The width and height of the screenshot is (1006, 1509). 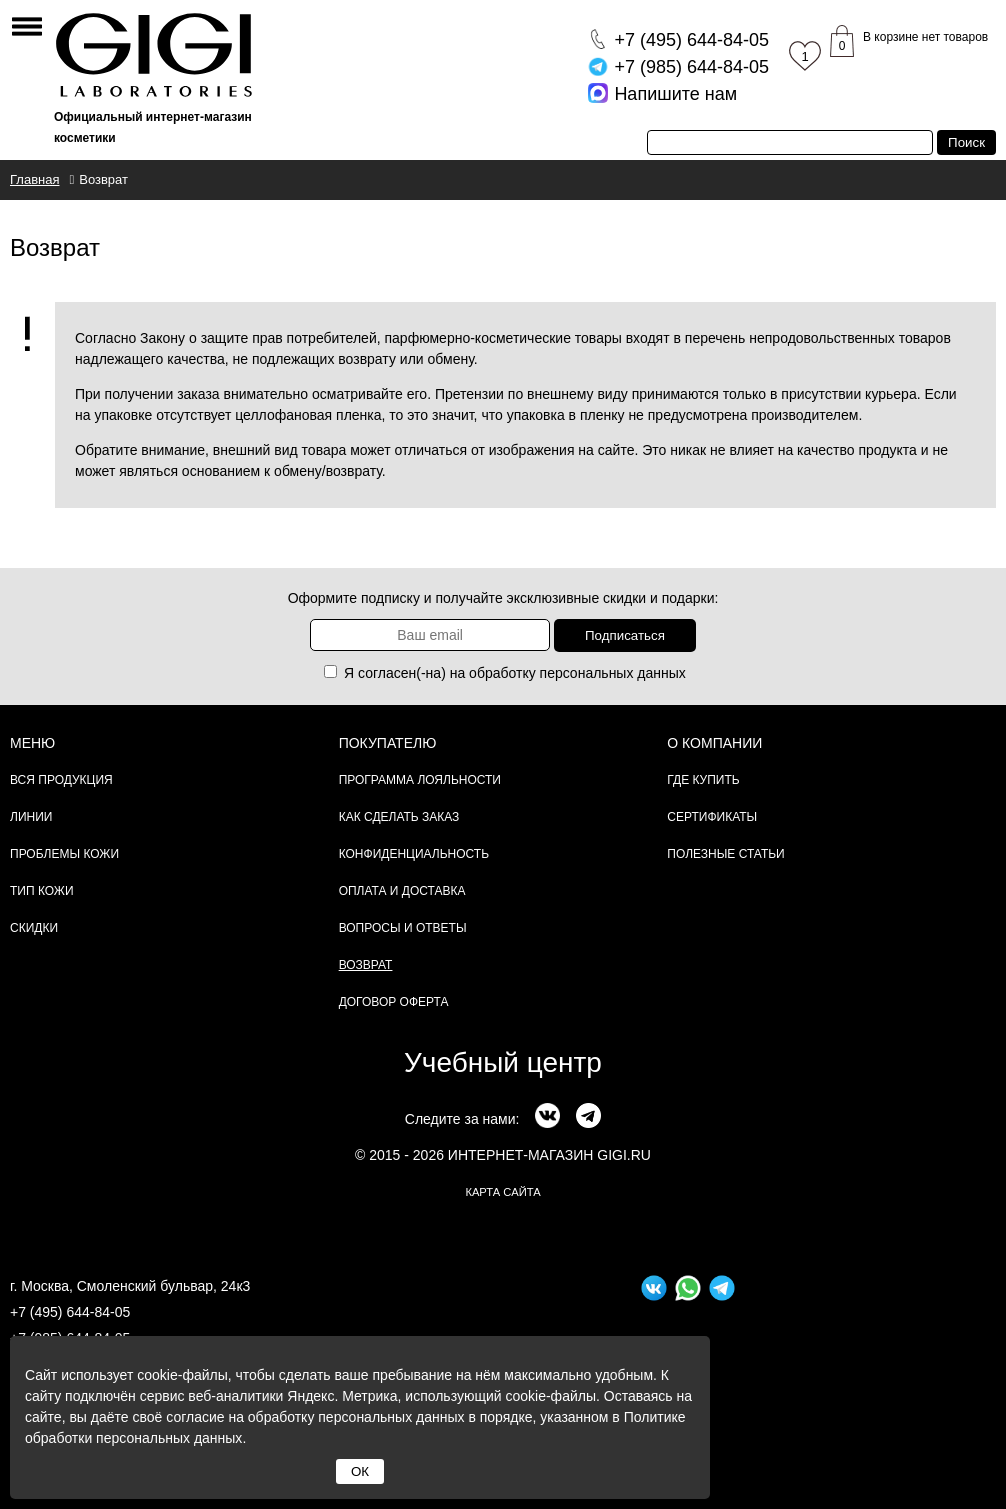 What do you see at coordinates (414, 854) in the screenshot?
I see `Конфиденциальность` at bounding box center [414, 854].